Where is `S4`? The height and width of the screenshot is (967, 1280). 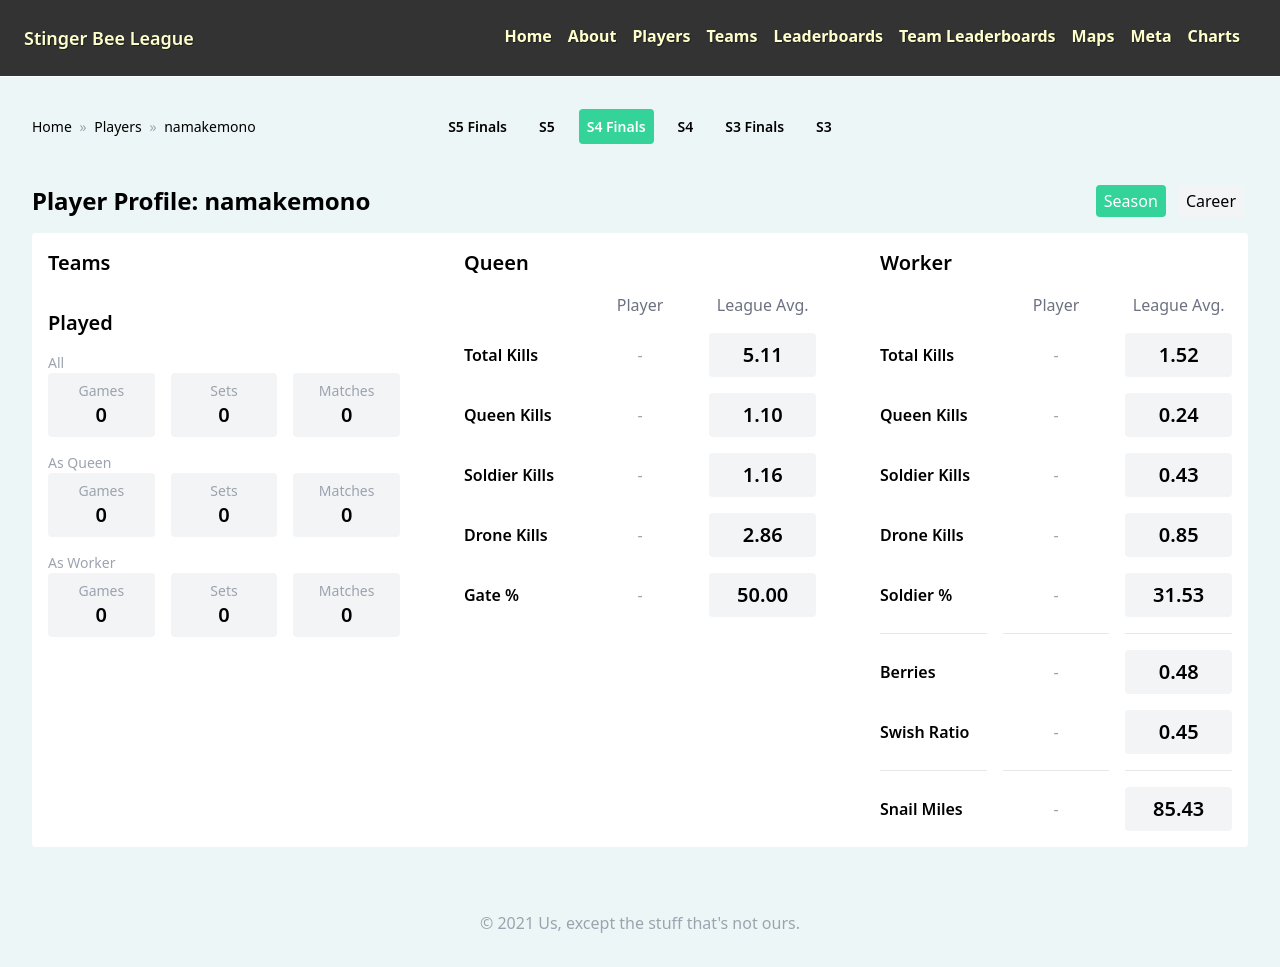 S4 is located at coordinates (686, 126).